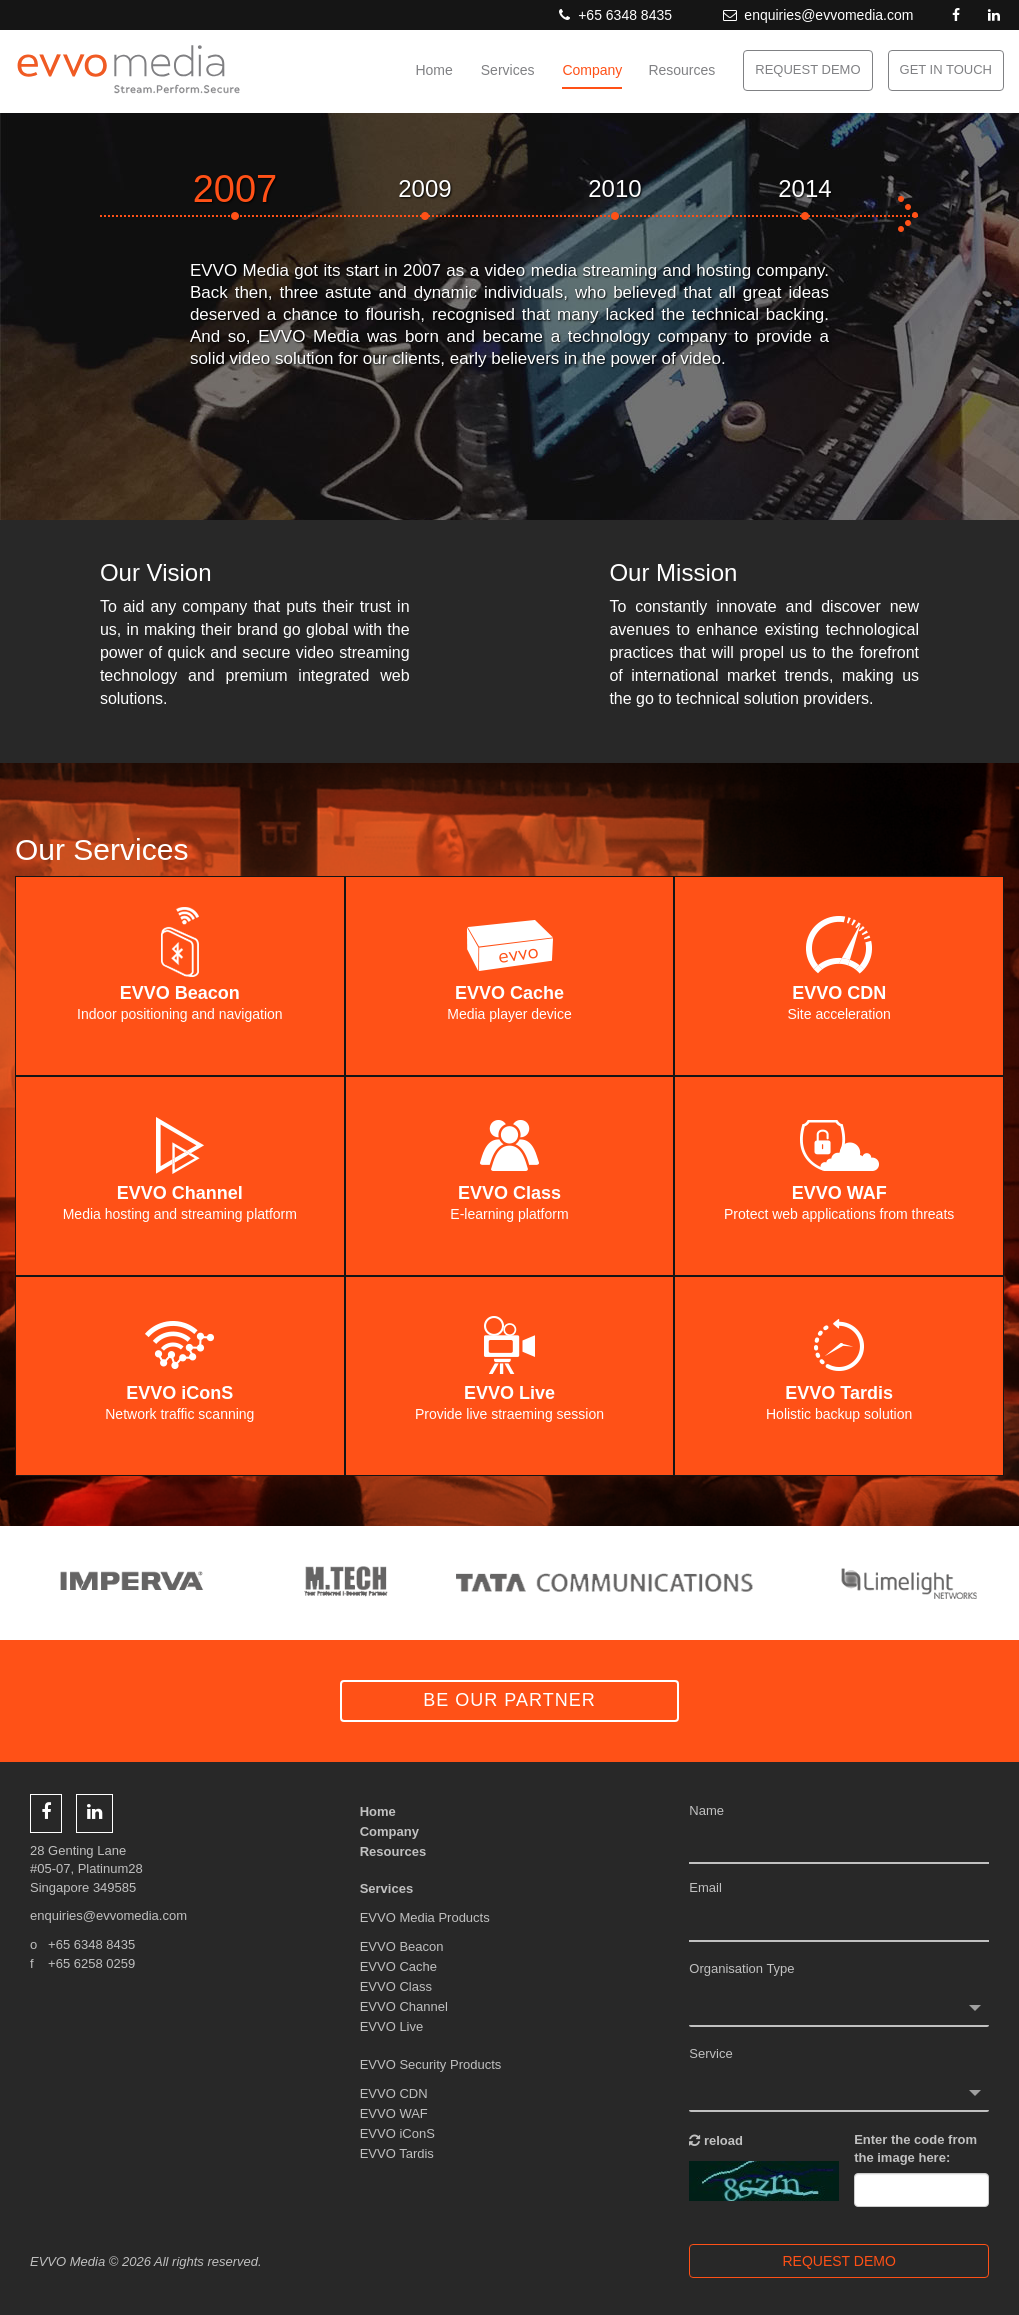 Image resolution: width=1019 pixels, height=2315 pixels. I want to click on Company, so click(592, 70).